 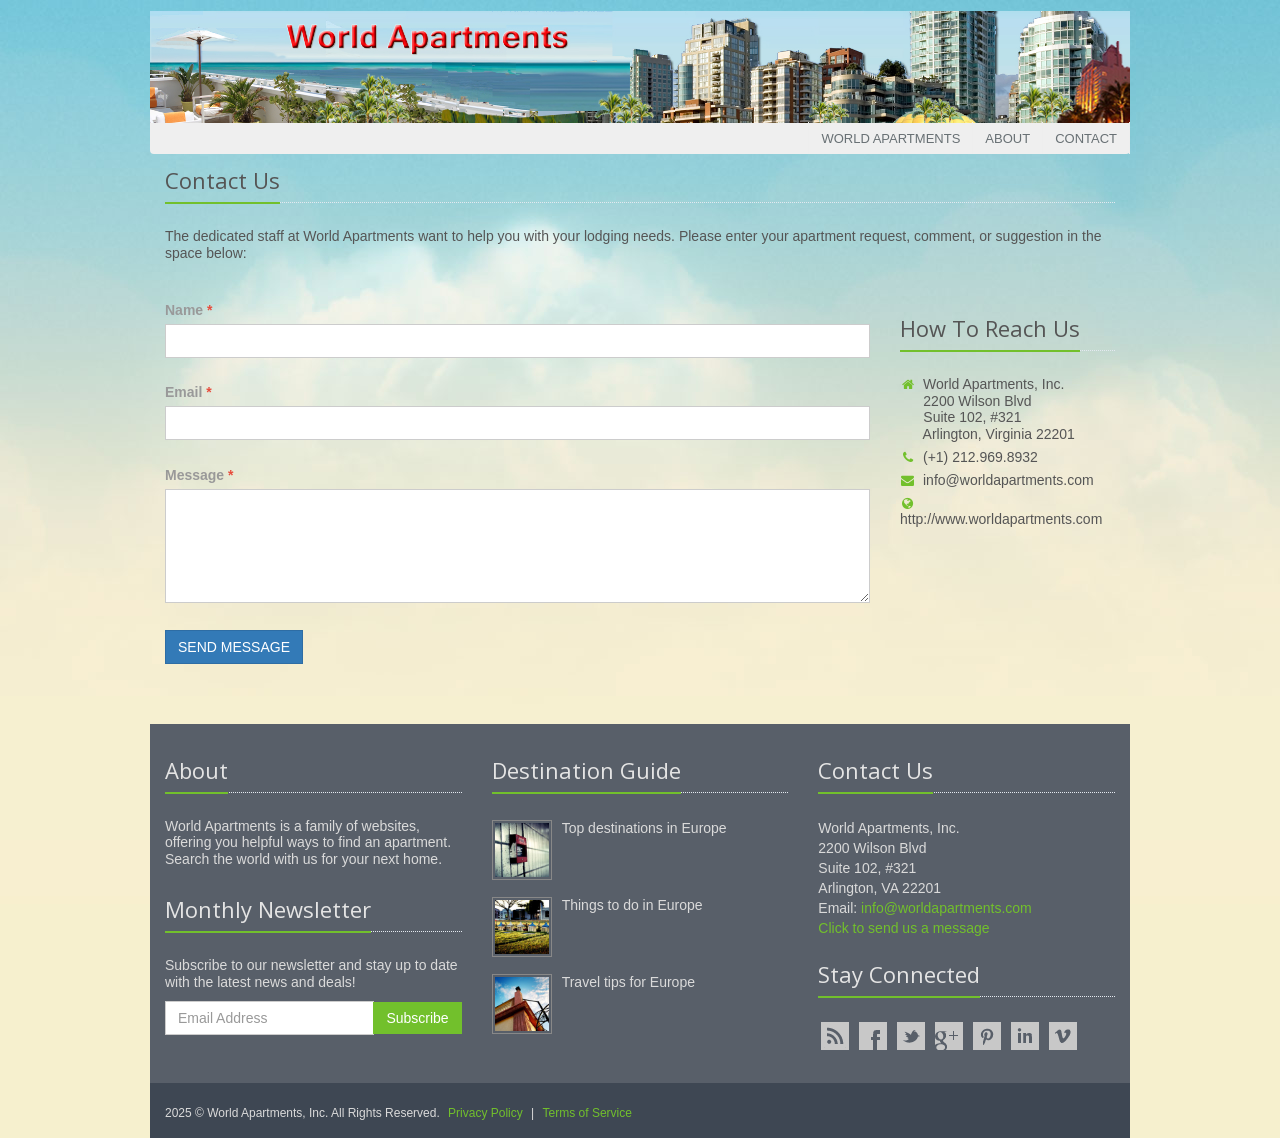 What do you see at coordinates (890, 138) in the screenshot?
I see `World Apartments` at bounding box center [890, 138].